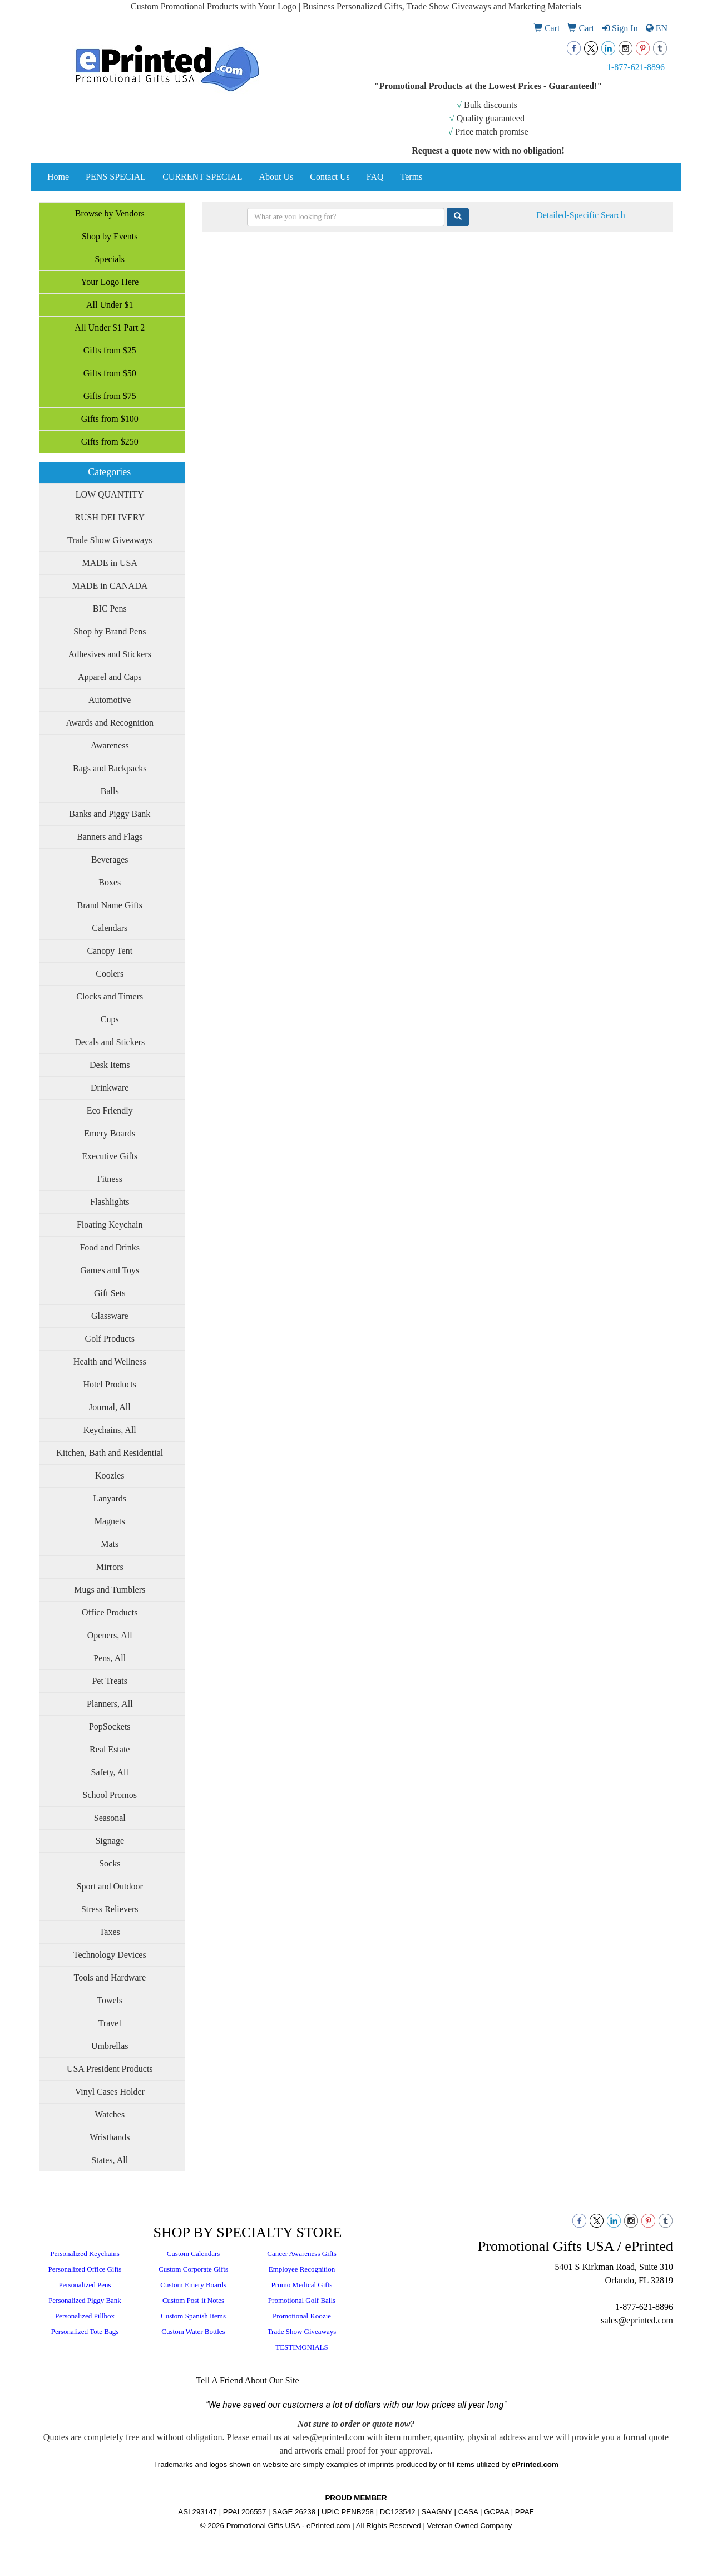  What do you see at coordinates (110, 1338) in the screenshot?
I see `Golf Products` at bounding box center [110, 1338].